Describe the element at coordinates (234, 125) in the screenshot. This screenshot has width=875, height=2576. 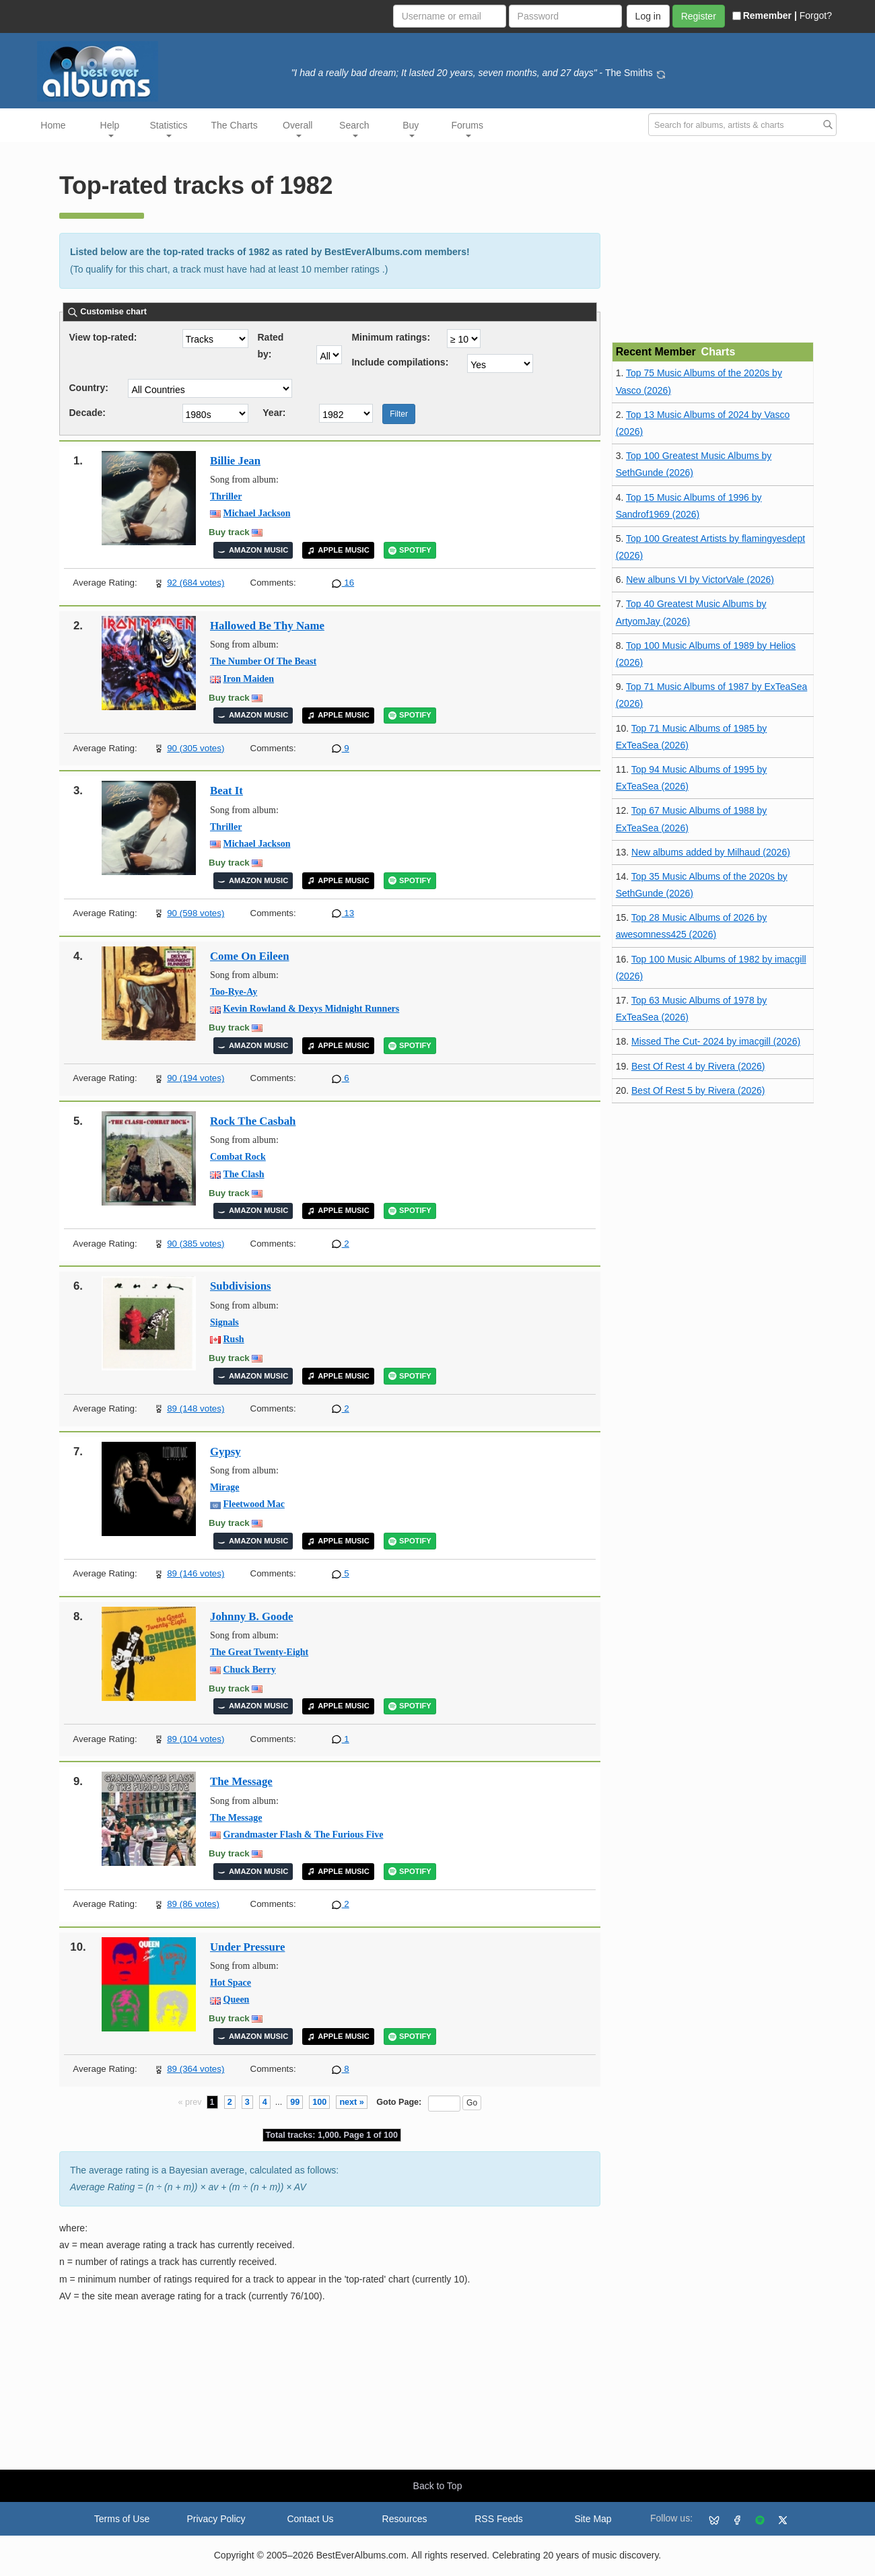
I see `The Charts` at that location.